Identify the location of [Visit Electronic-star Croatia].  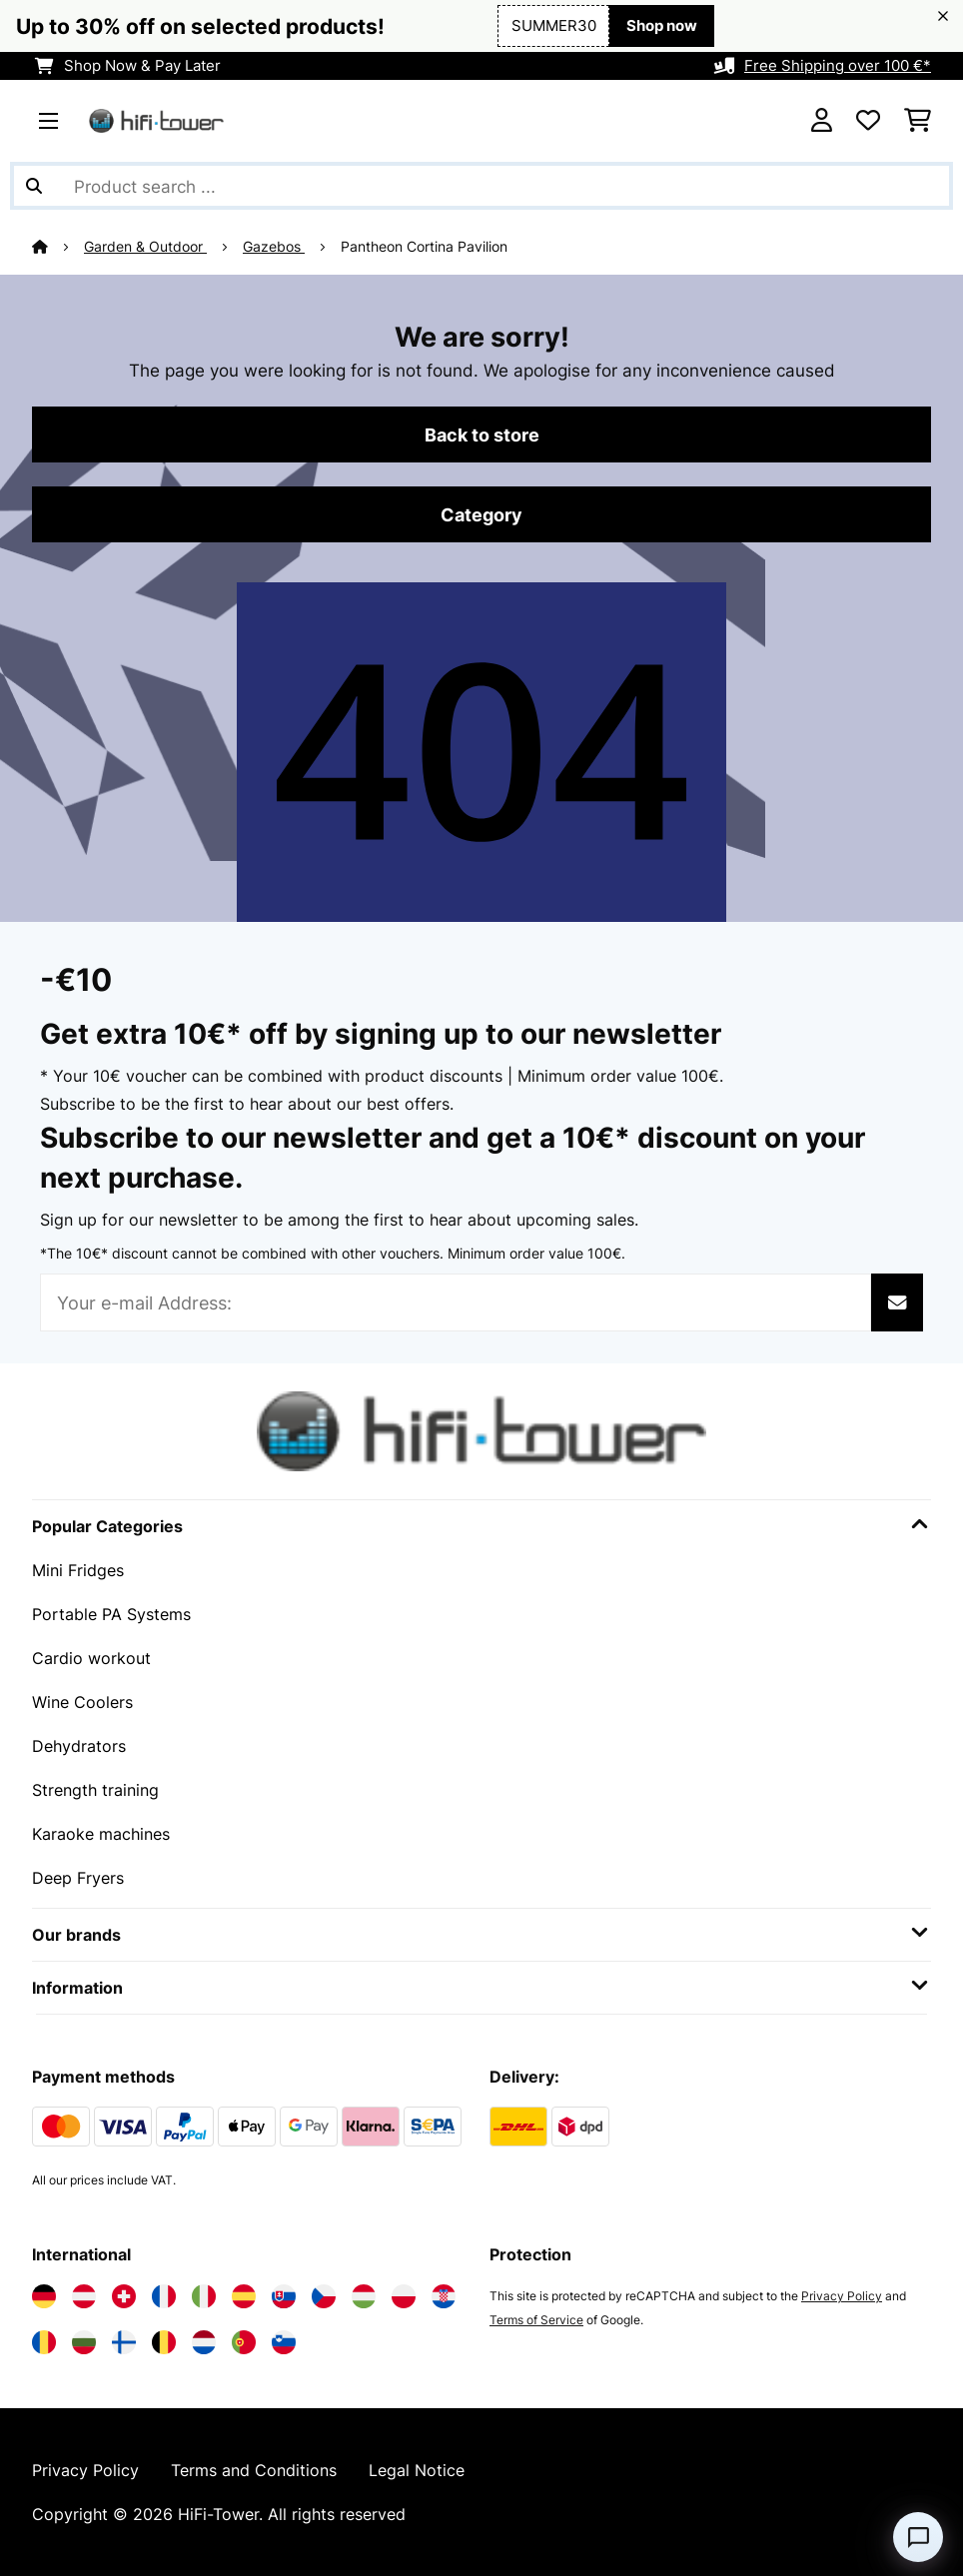
(444, 2296).